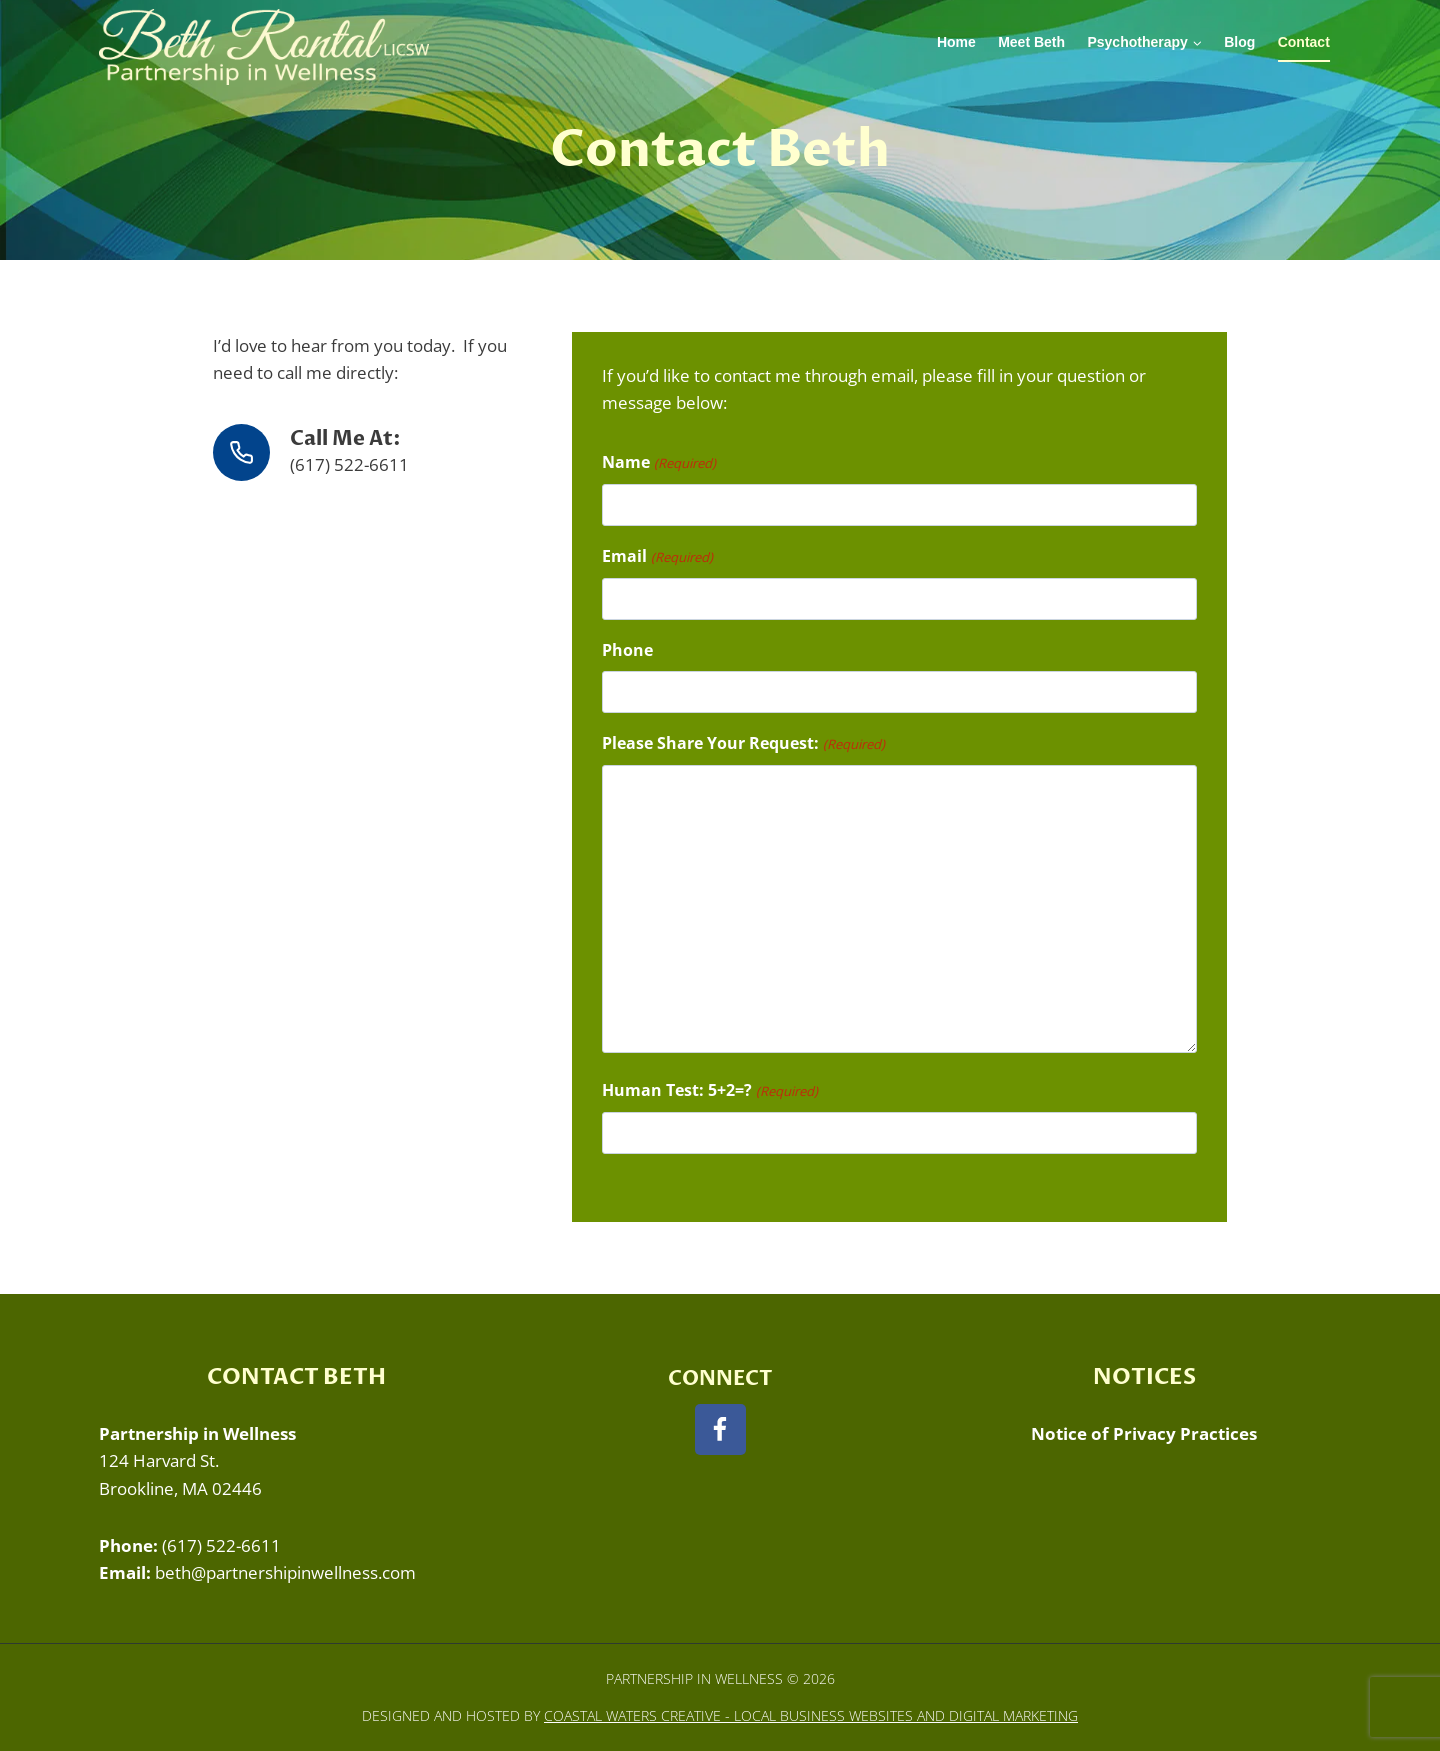 This screenshot has height=1751, width=1440. What do you see at coordinates (658, 462) in the screenshot?
I see `Name` at bounding box center [658, 462].